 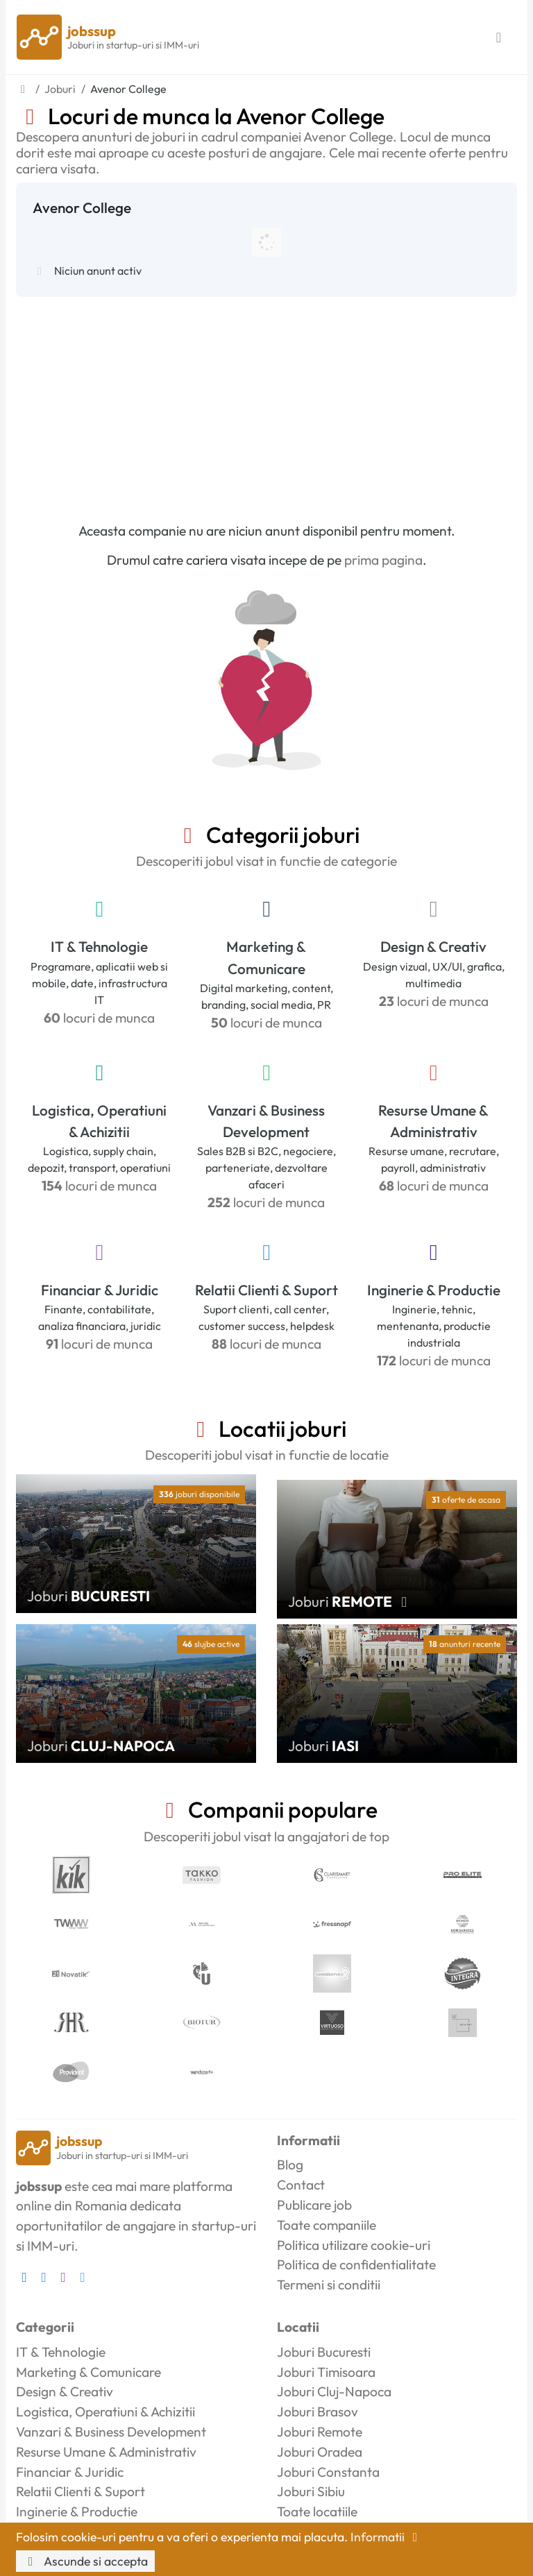 What do you see at coordinates (99, 1290) in the screenshot?
I see `Financiar & Juridic` at bounding box center [99, 1290].